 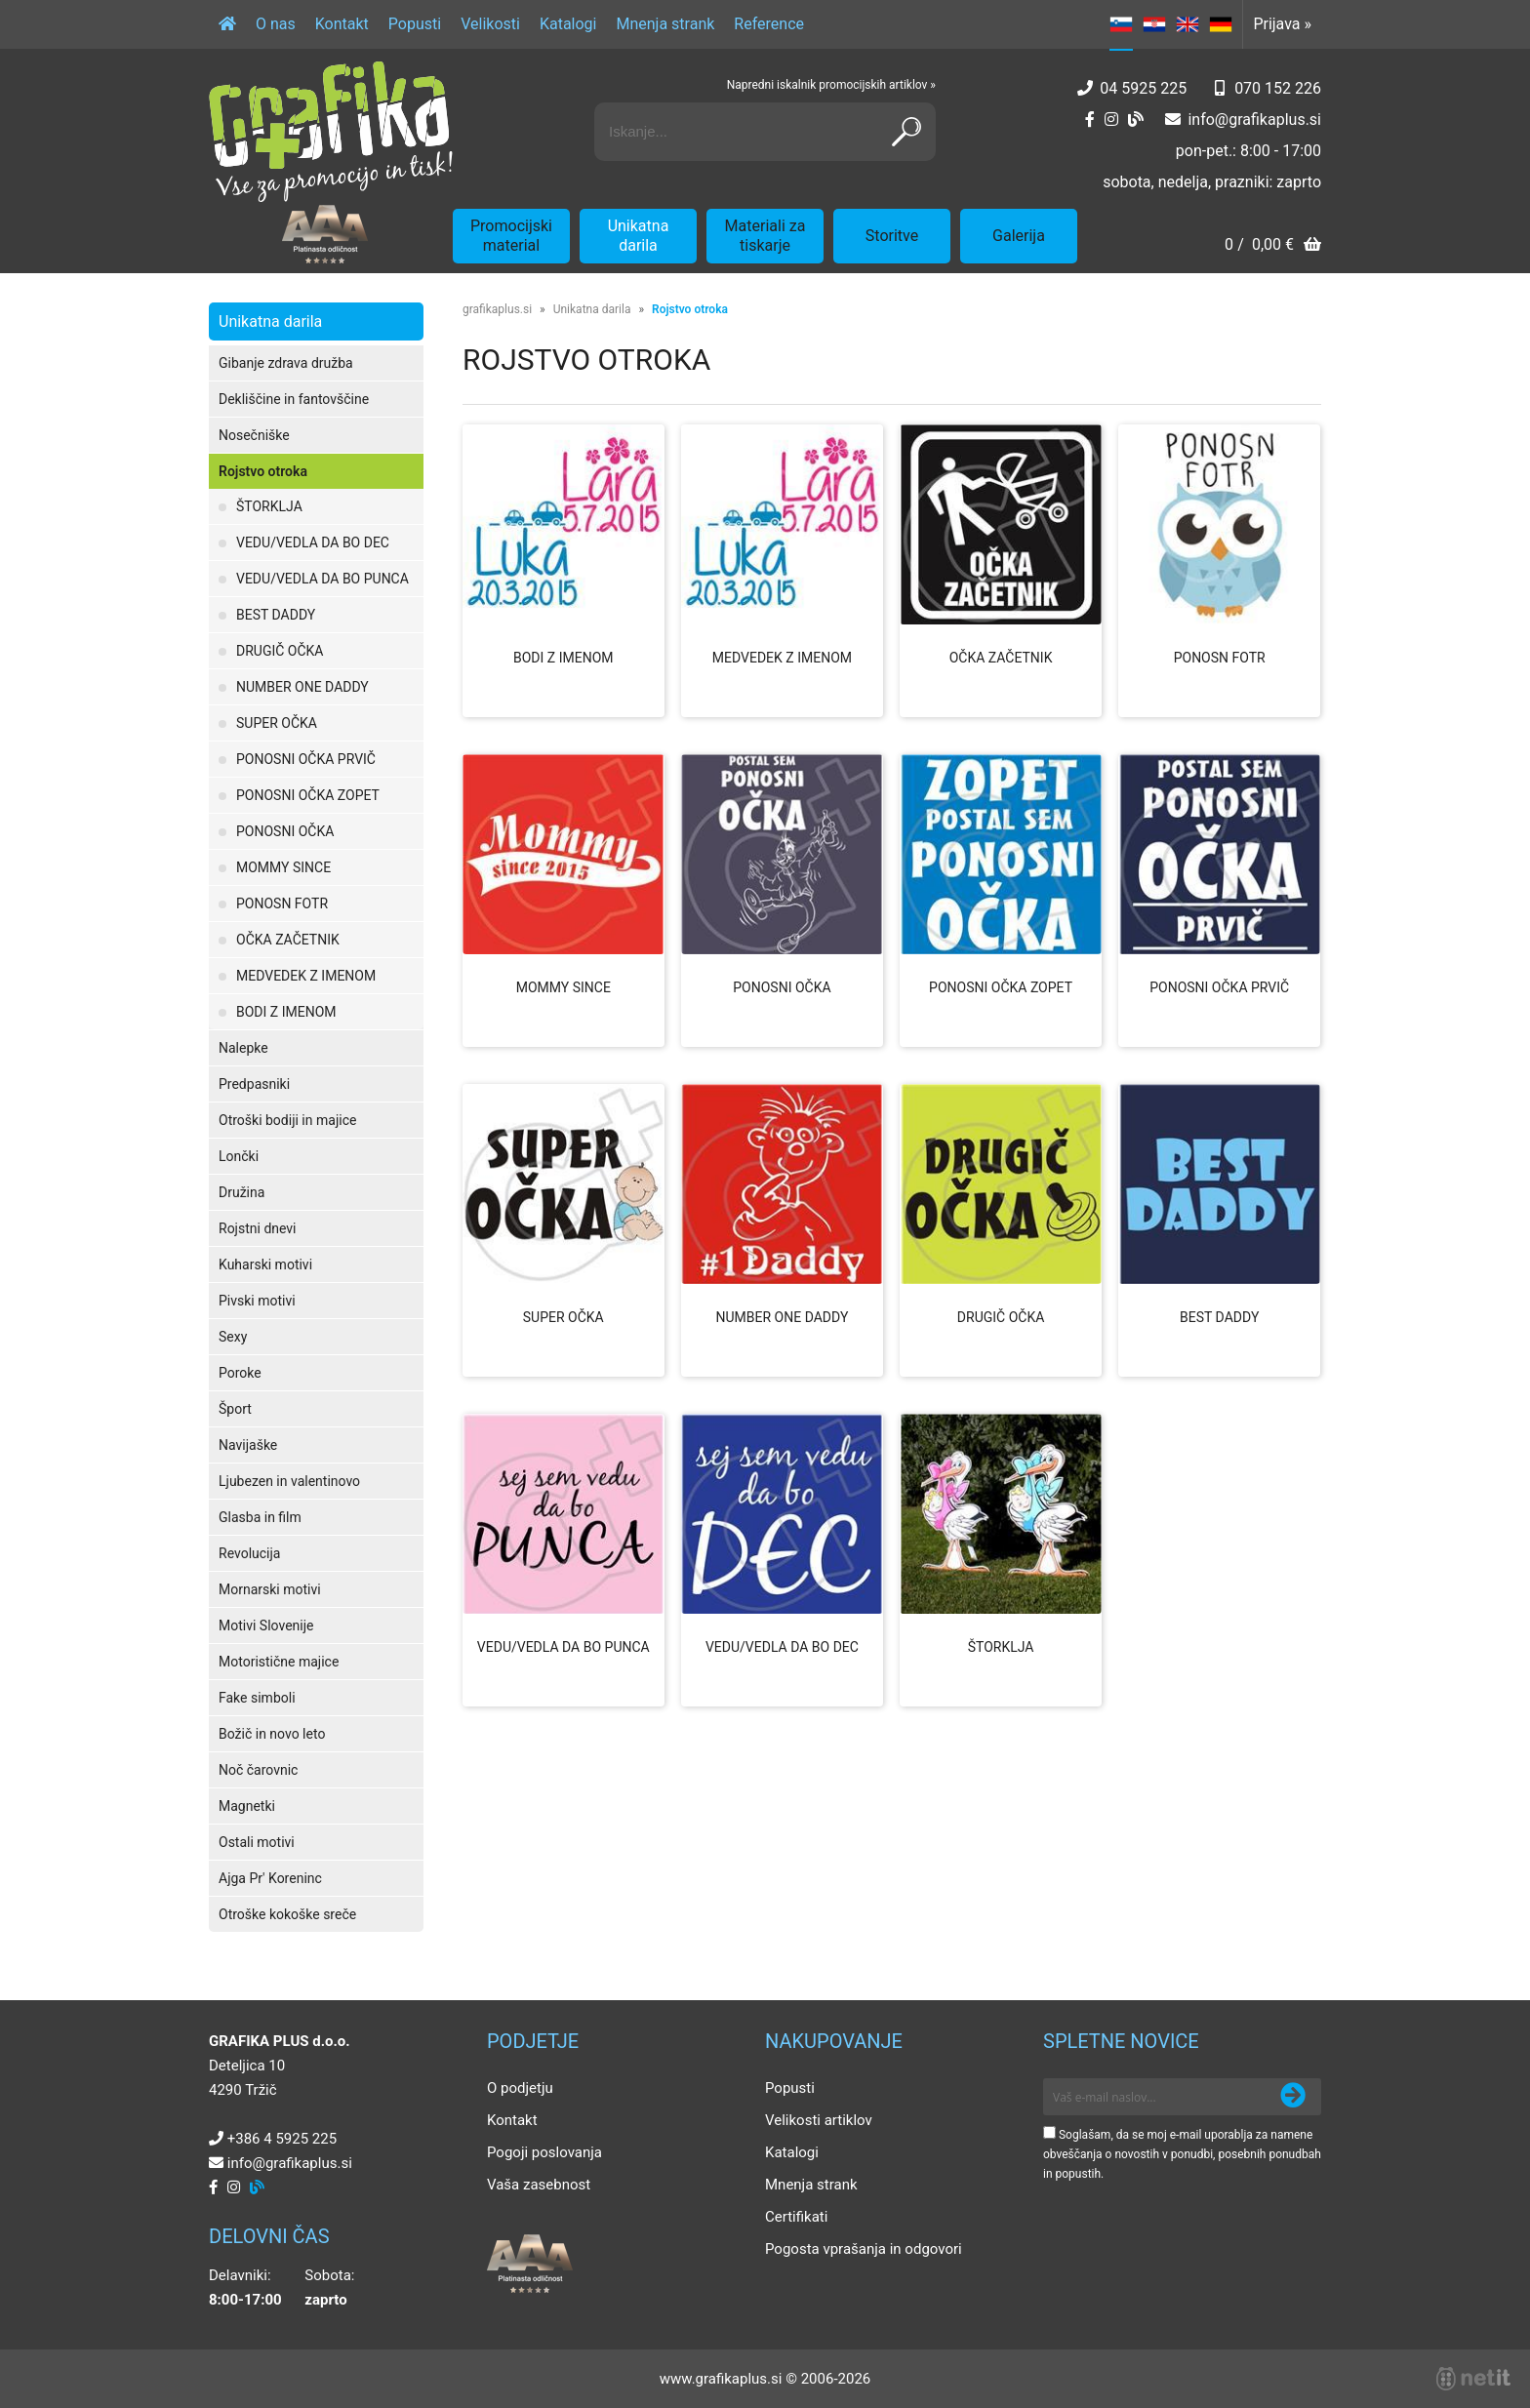 What do you see at coordinates (257, 1300) in the screenshot?
I see `Pivski motivi` at bounding box center [257, 1300].